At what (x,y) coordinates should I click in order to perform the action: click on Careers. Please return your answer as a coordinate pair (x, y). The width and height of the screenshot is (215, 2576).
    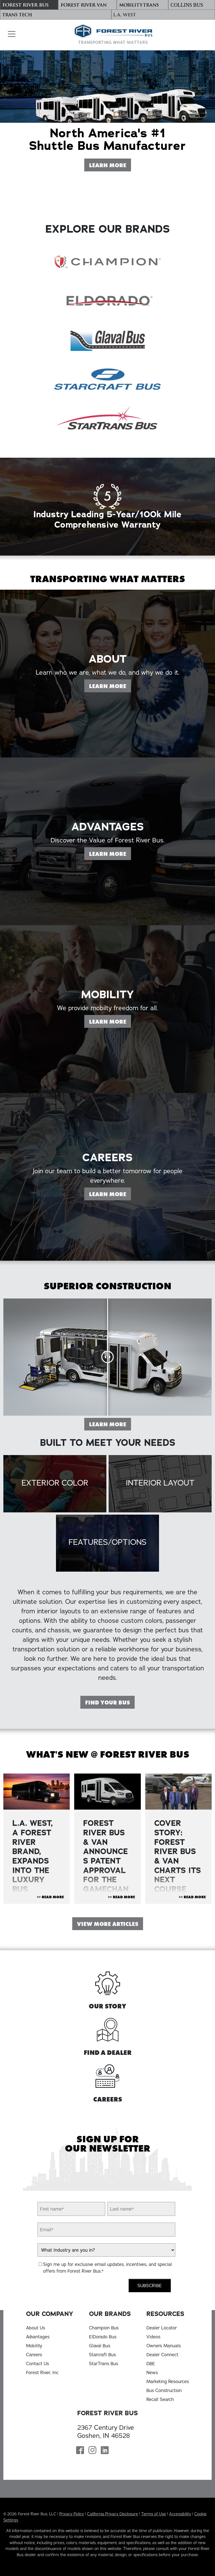
    Looking at the image, I should click on (34, 2354).